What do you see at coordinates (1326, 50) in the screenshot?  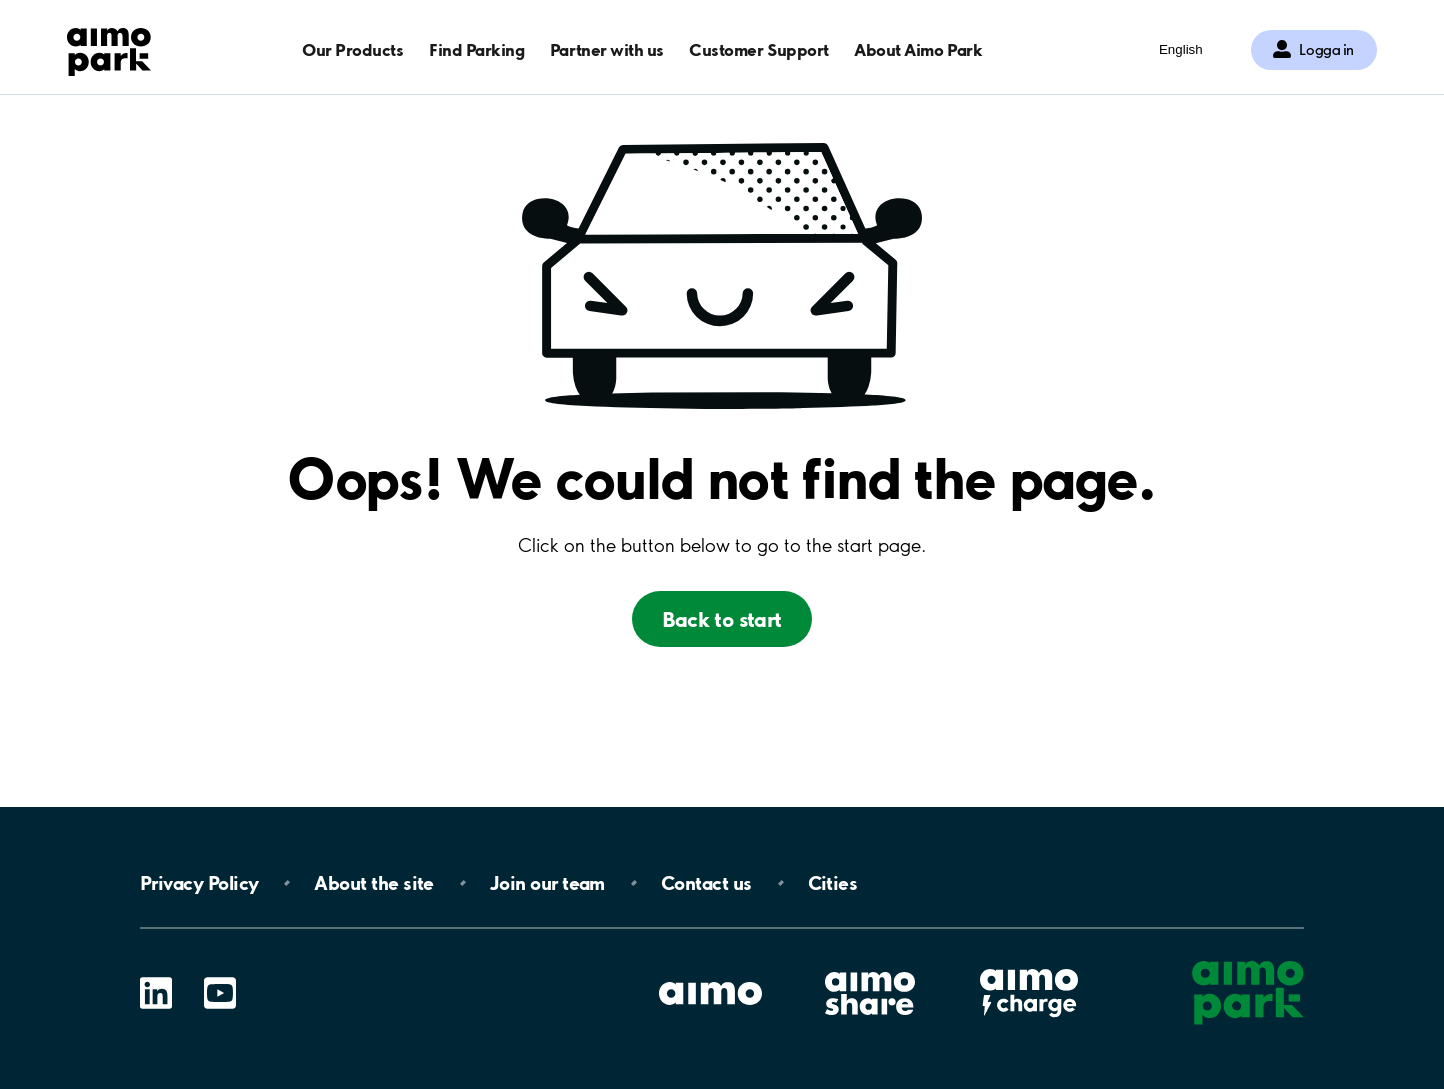 I see `Logga in [Logga in till Mina sidor]` at bounding box center [1326, 50].